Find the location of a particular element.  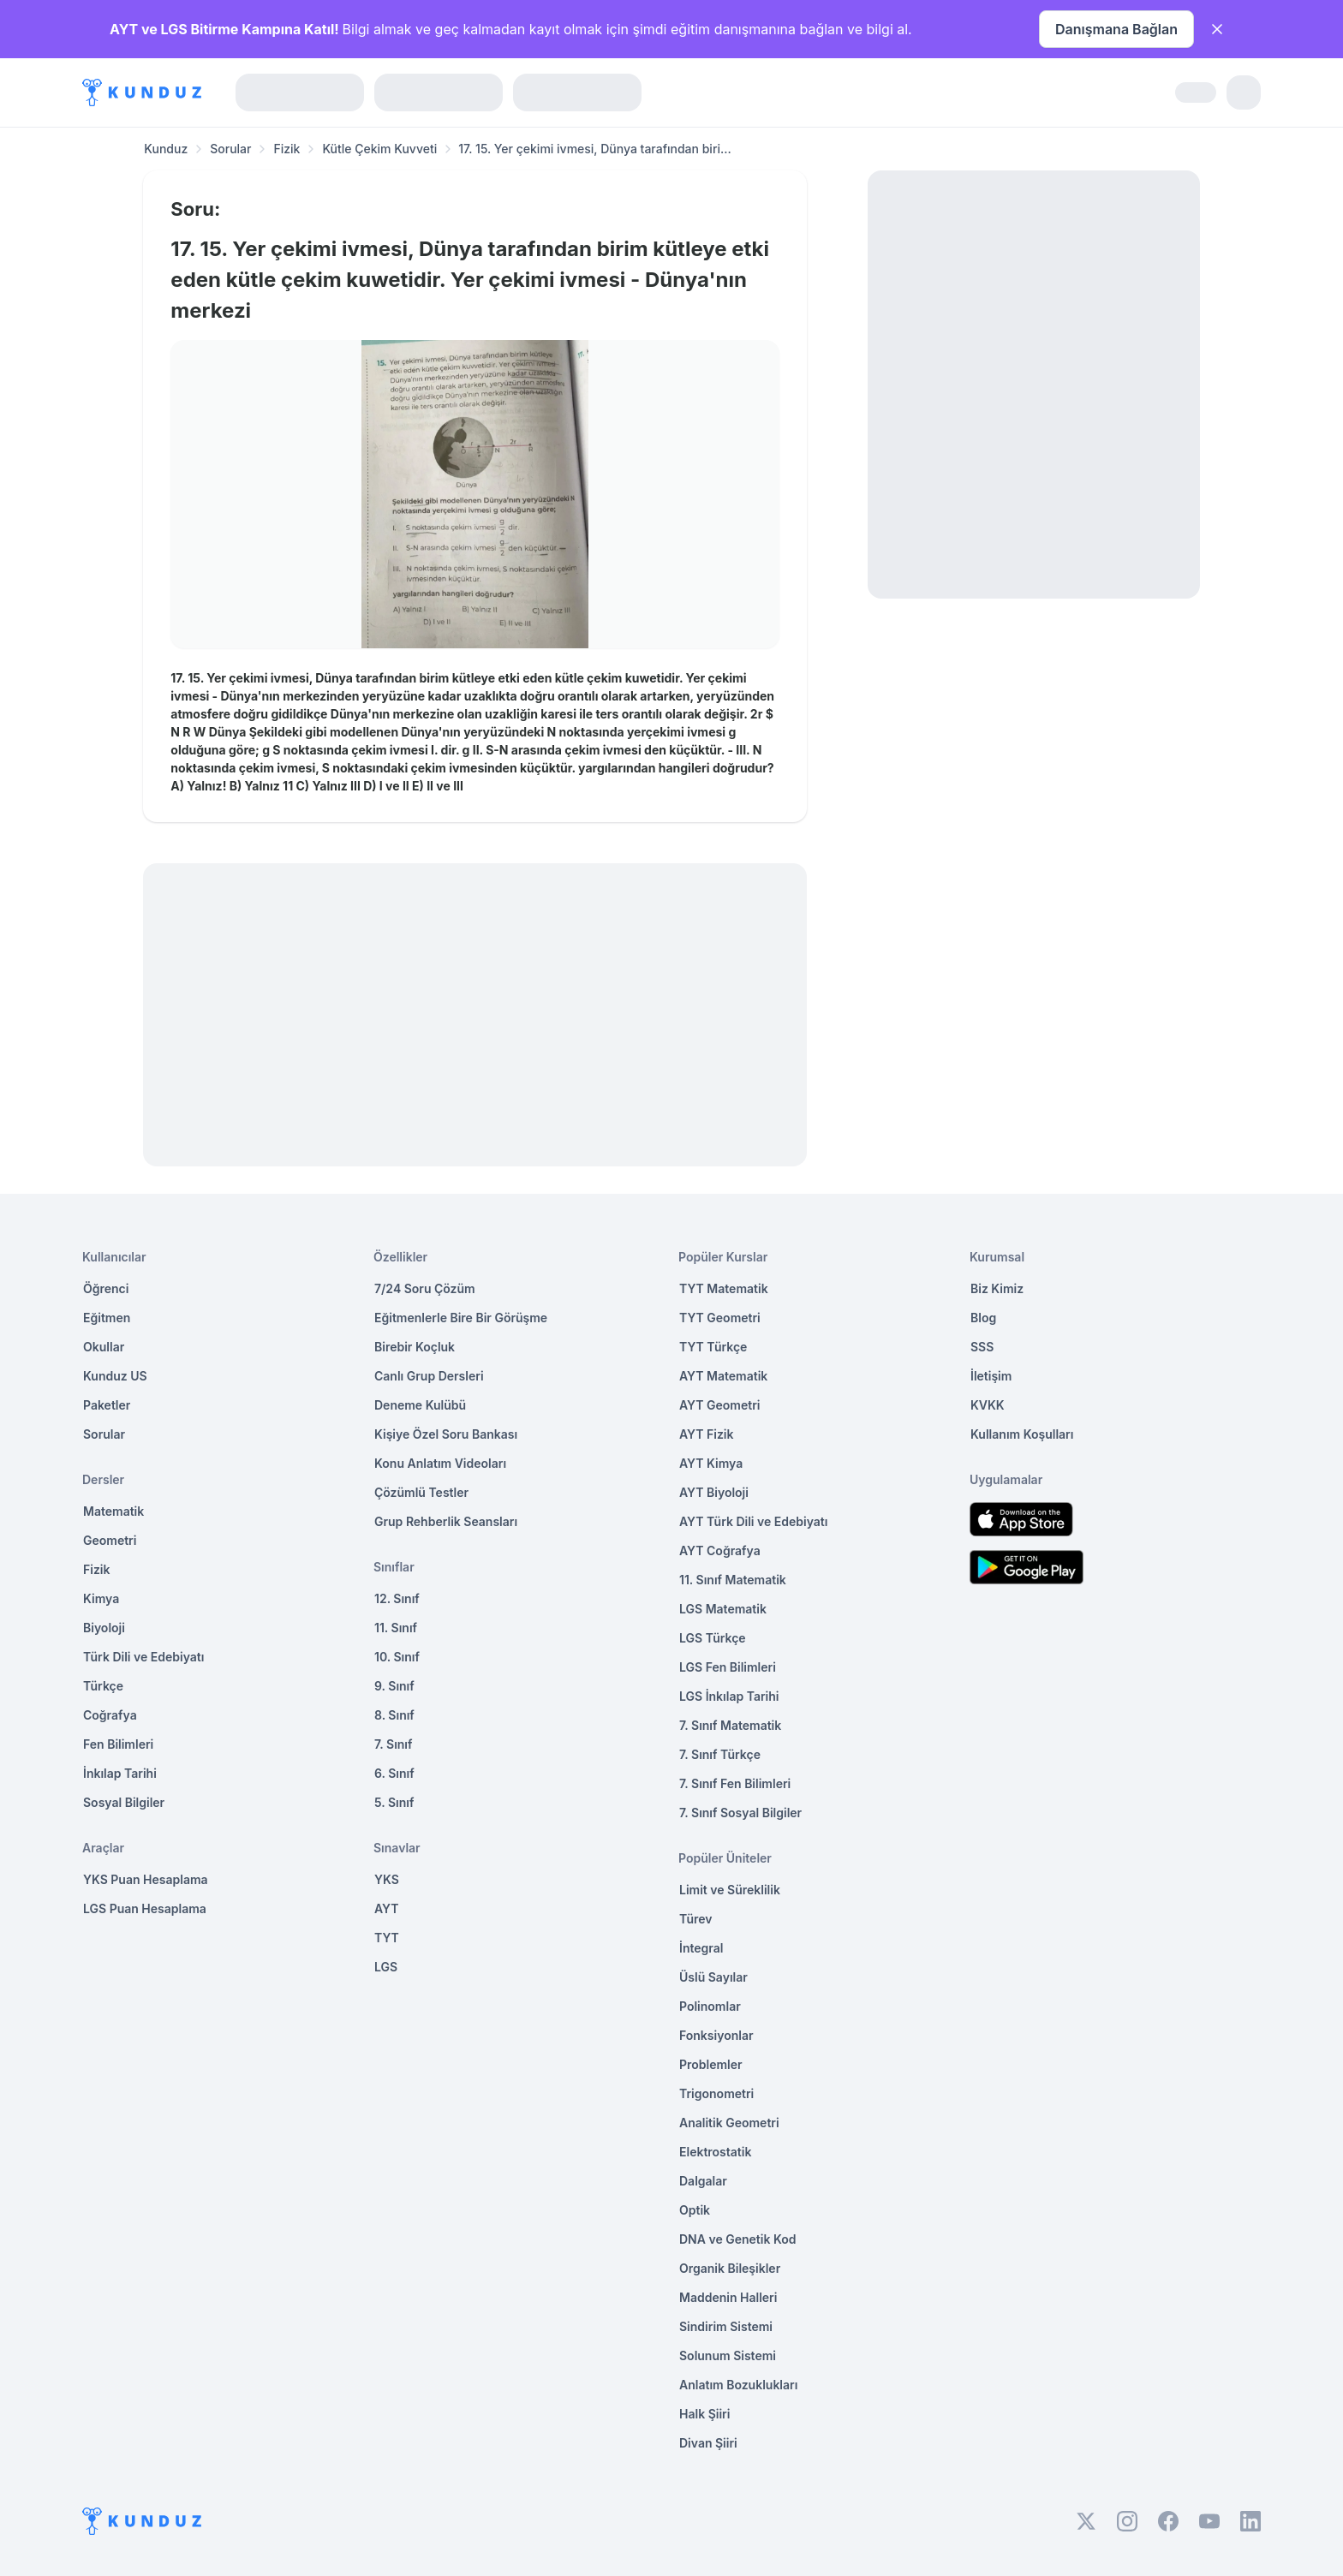

Limit ve Süreklilik is located at coordinates (729, 1889).